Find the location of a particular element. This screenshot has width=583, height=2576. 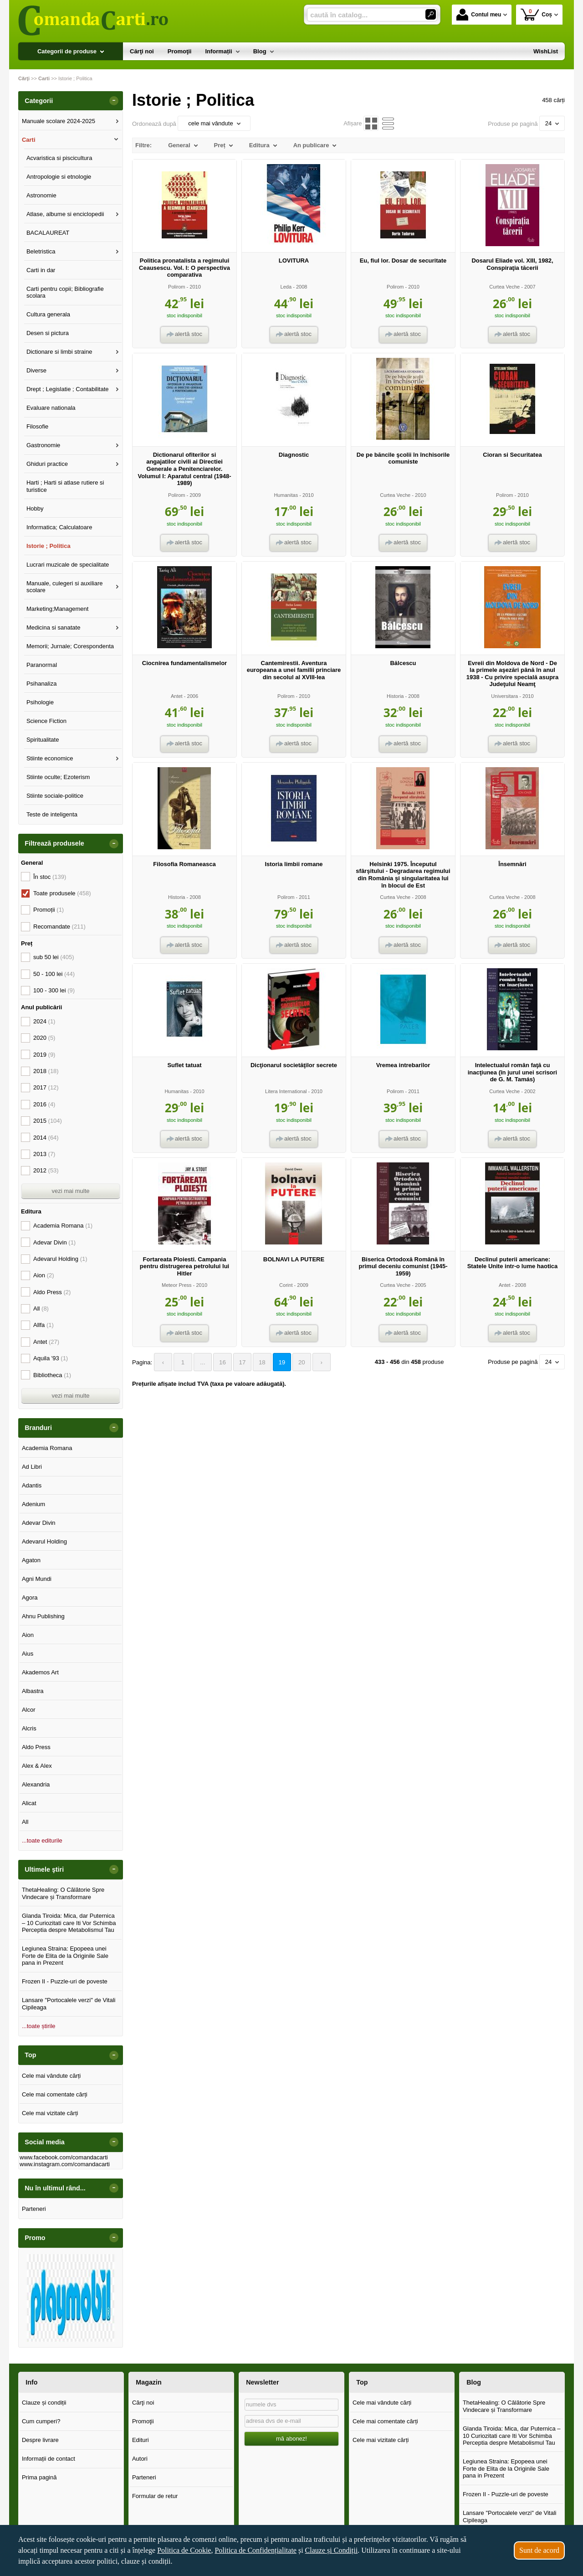

Ghiduri practice is located at coordinates (47, 463).